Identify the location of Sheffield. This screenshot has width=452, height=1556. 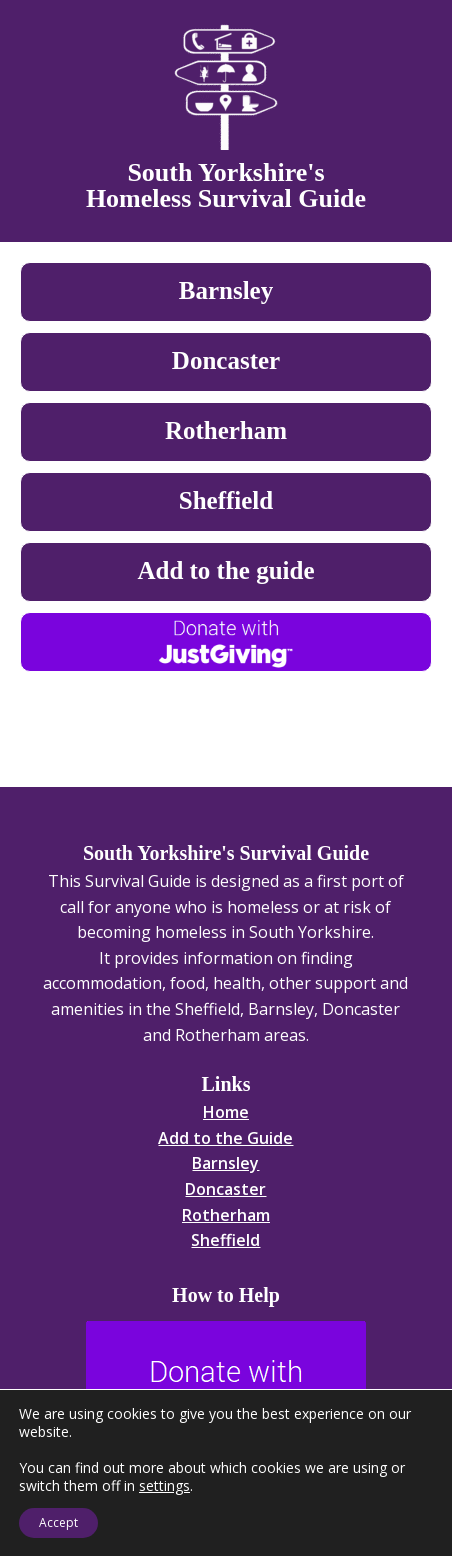
(226, 500).